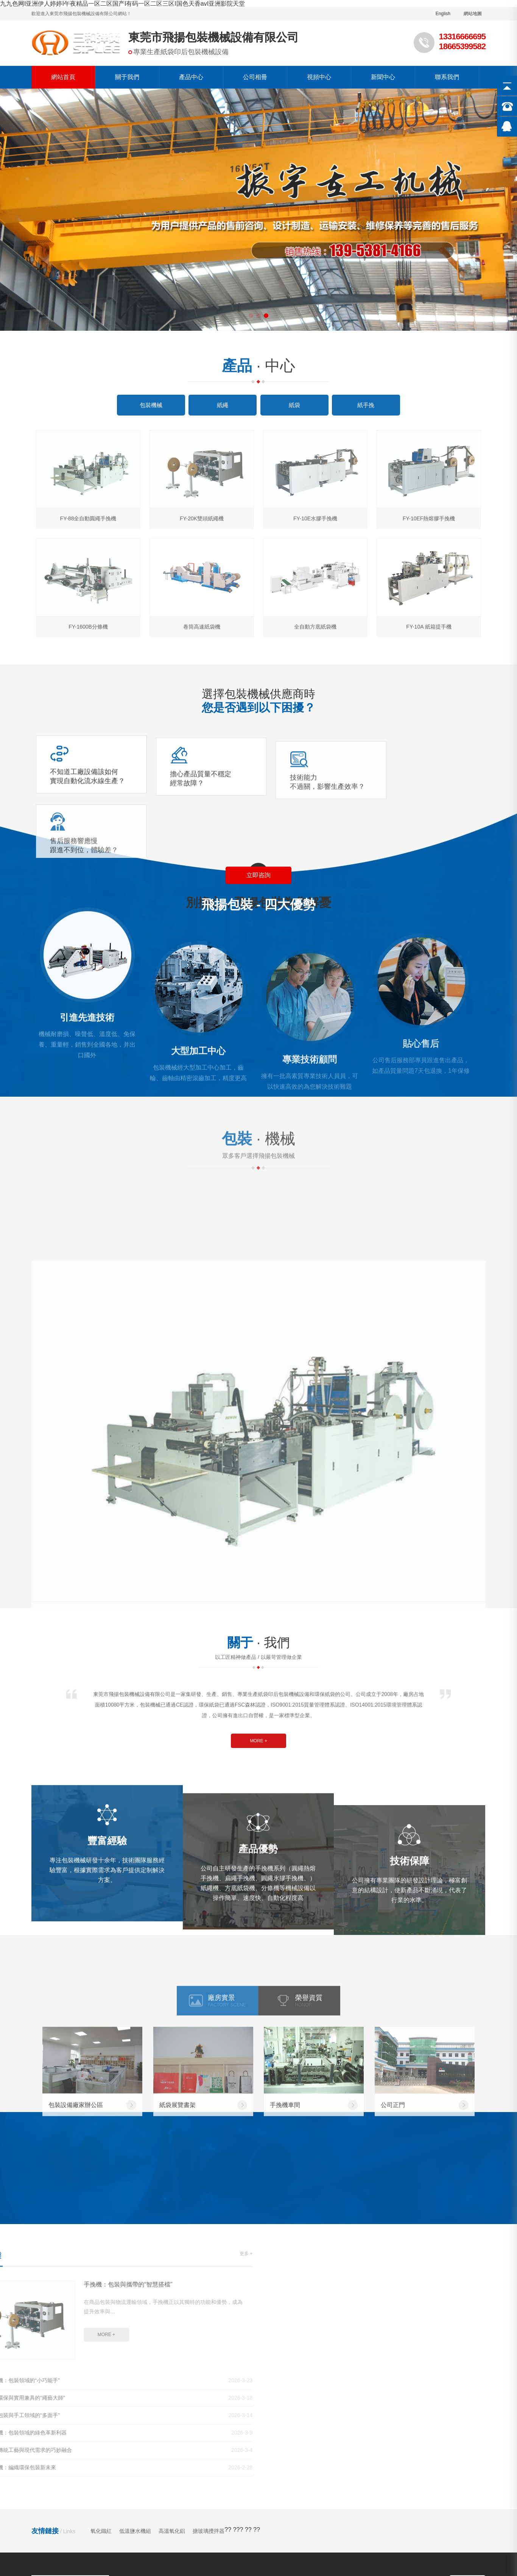 Image resolution: width=517 pixels, height=2576 pixels. Describe the element at coordinates (384, 2508) in the screenshot. I see `91精品国产三级a在线观看` at that location.